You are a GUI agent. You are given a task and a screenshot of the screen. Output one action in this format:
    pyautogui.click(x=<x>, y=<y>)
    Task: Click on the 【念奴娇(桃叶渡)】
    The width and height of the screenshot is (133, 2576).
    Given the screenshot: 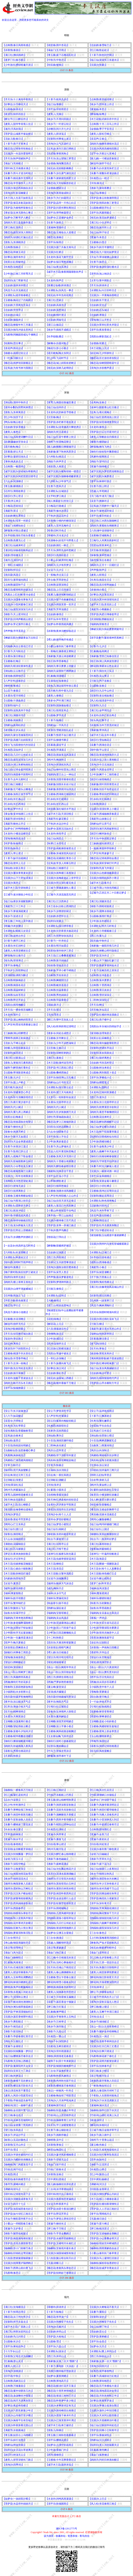 What is the action you would take?
    pyautogui.click(x=59, y=315)
    